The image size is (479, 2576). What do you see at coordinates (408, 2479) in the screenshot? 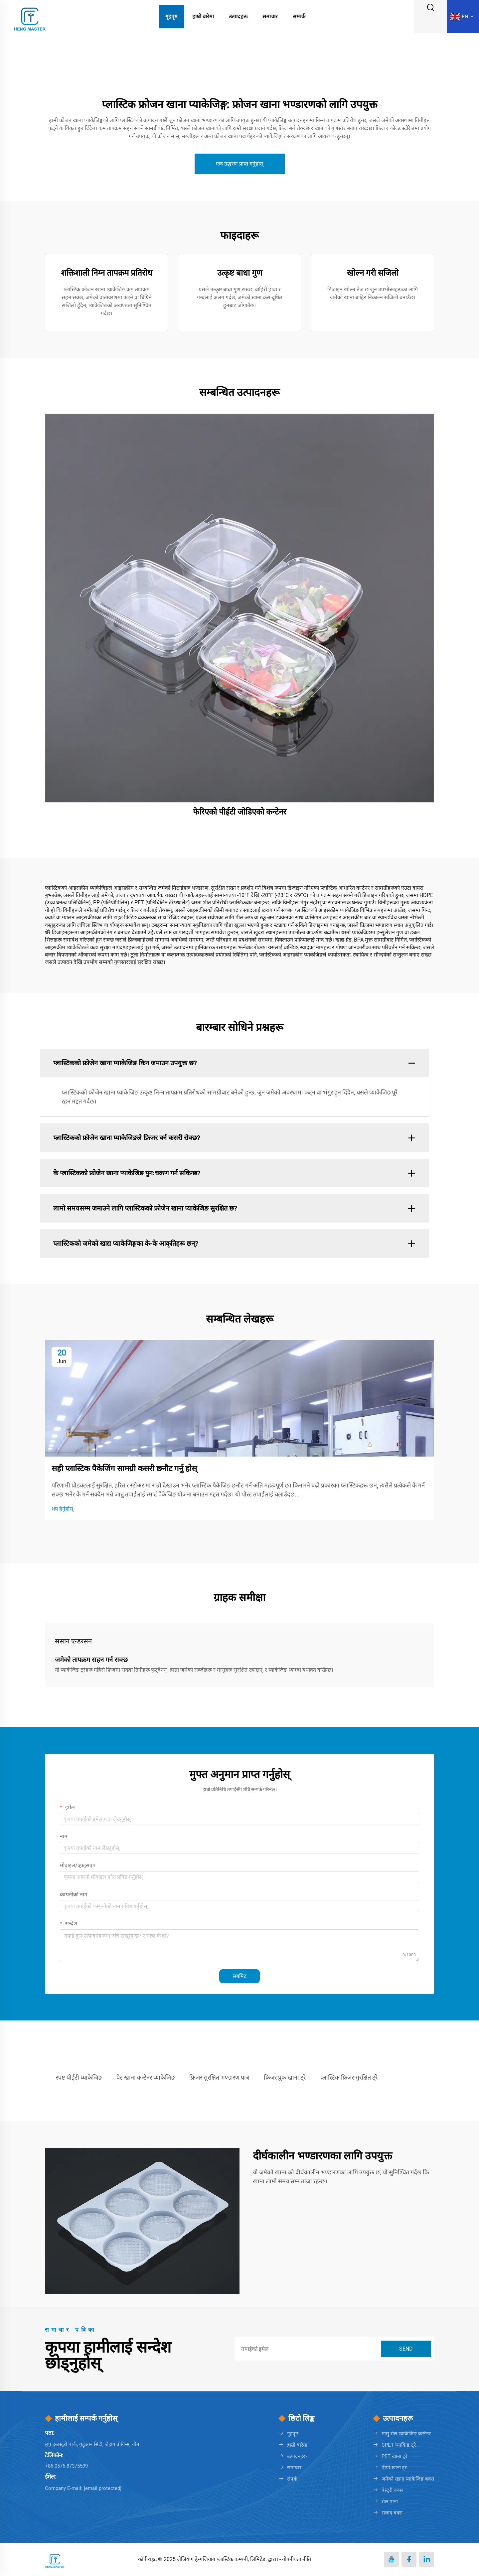
I see `जमेको खाना प्याकेजिङ बक्स` at bounding box center [408, 2479].